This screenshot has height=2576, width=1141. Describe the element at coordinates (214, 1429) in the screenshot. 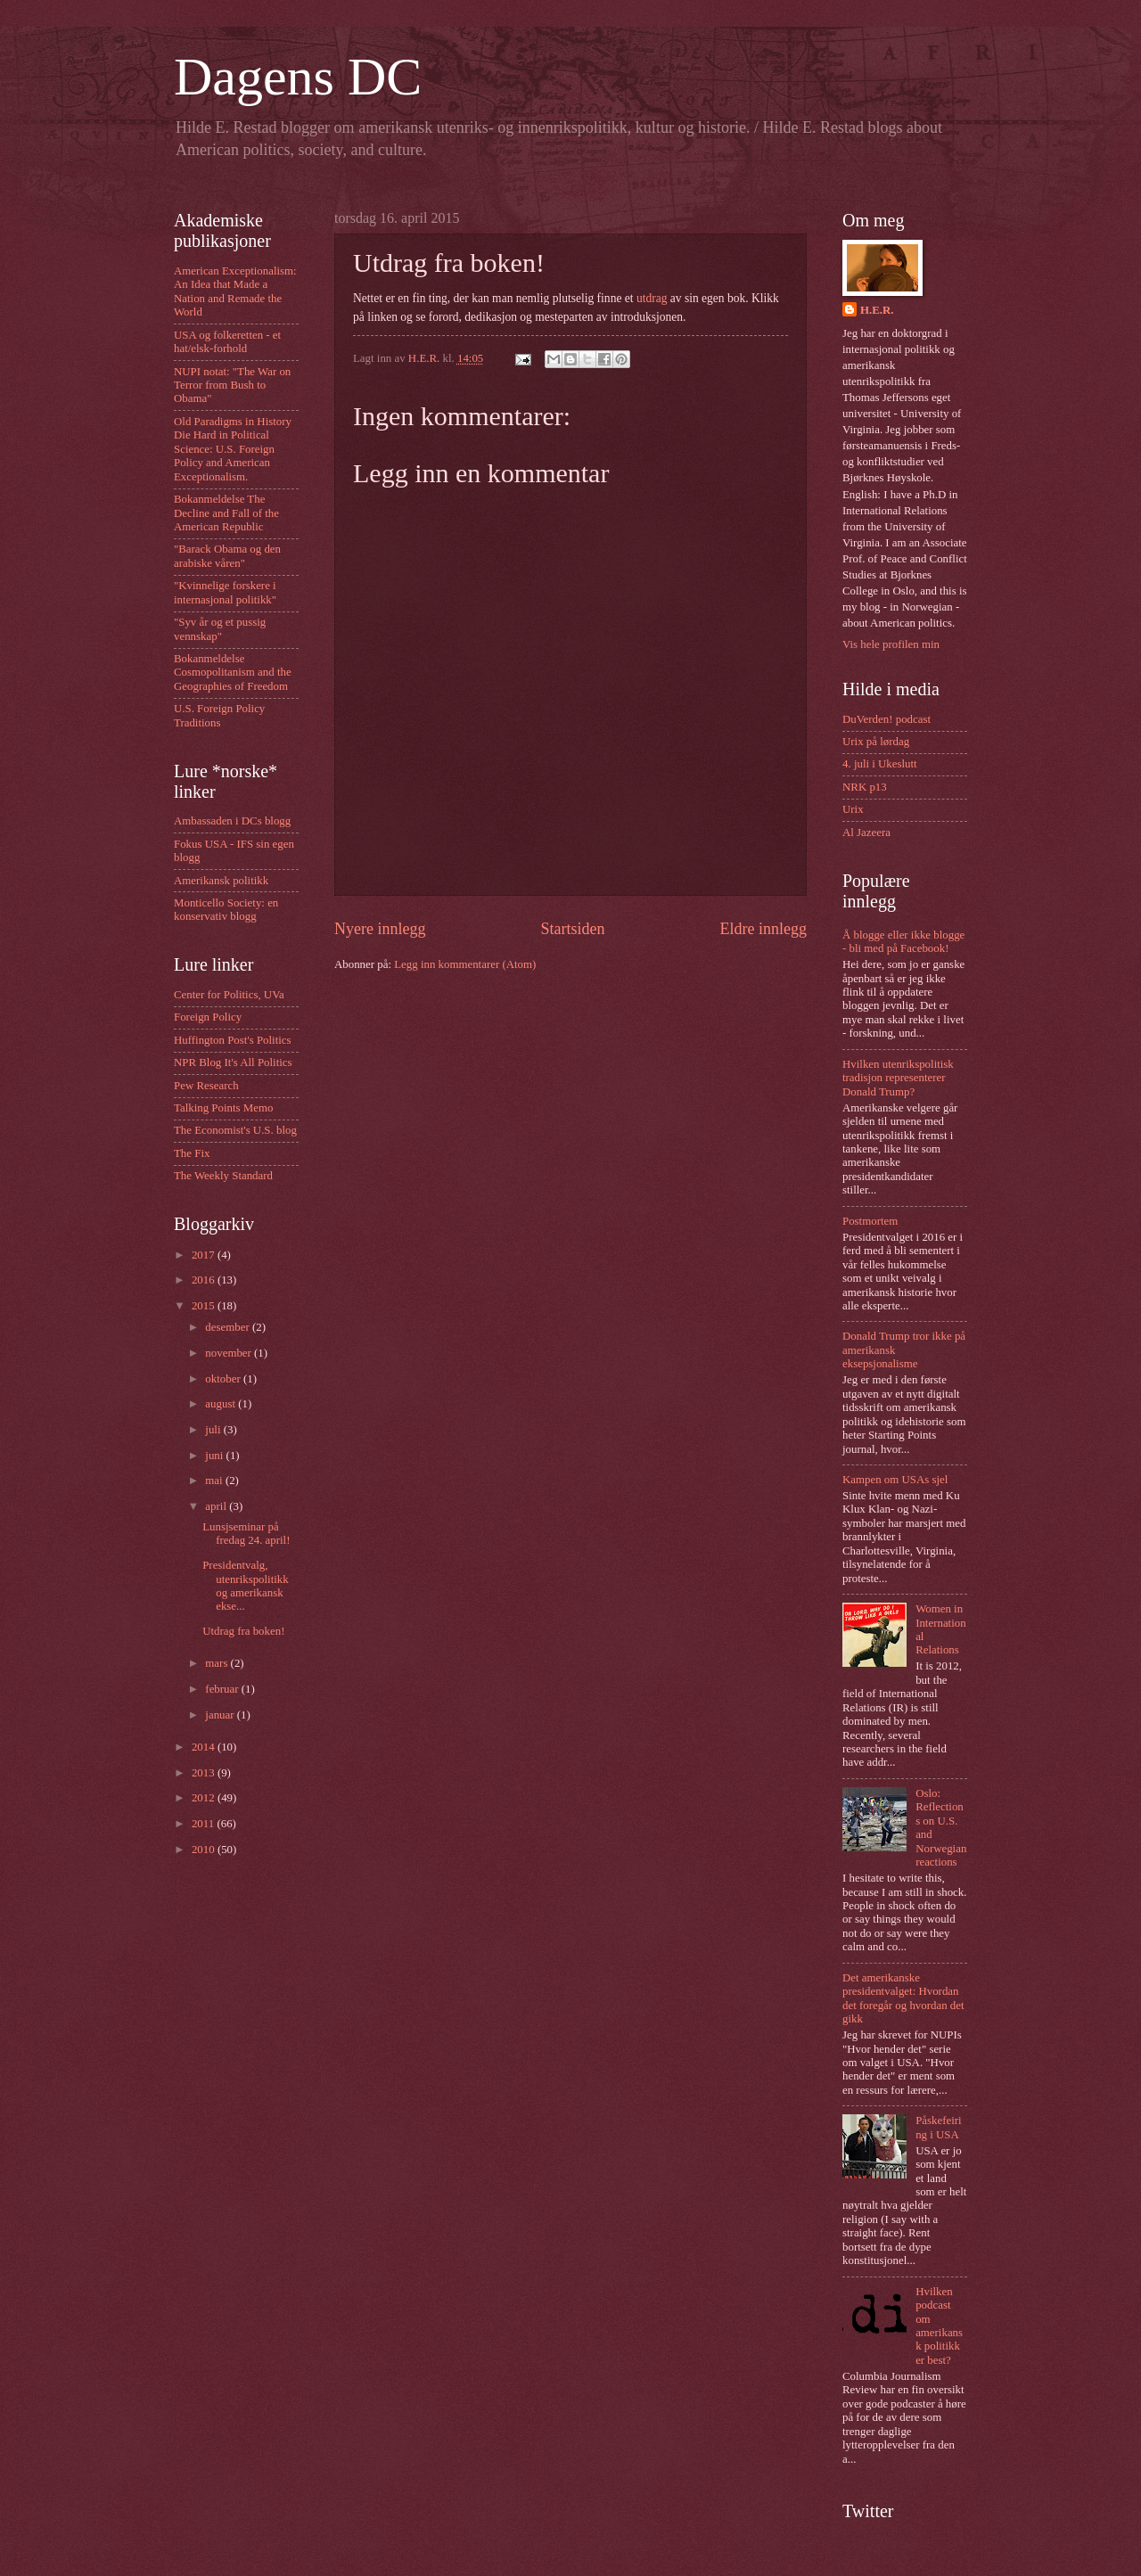

I see `juli` at that location.